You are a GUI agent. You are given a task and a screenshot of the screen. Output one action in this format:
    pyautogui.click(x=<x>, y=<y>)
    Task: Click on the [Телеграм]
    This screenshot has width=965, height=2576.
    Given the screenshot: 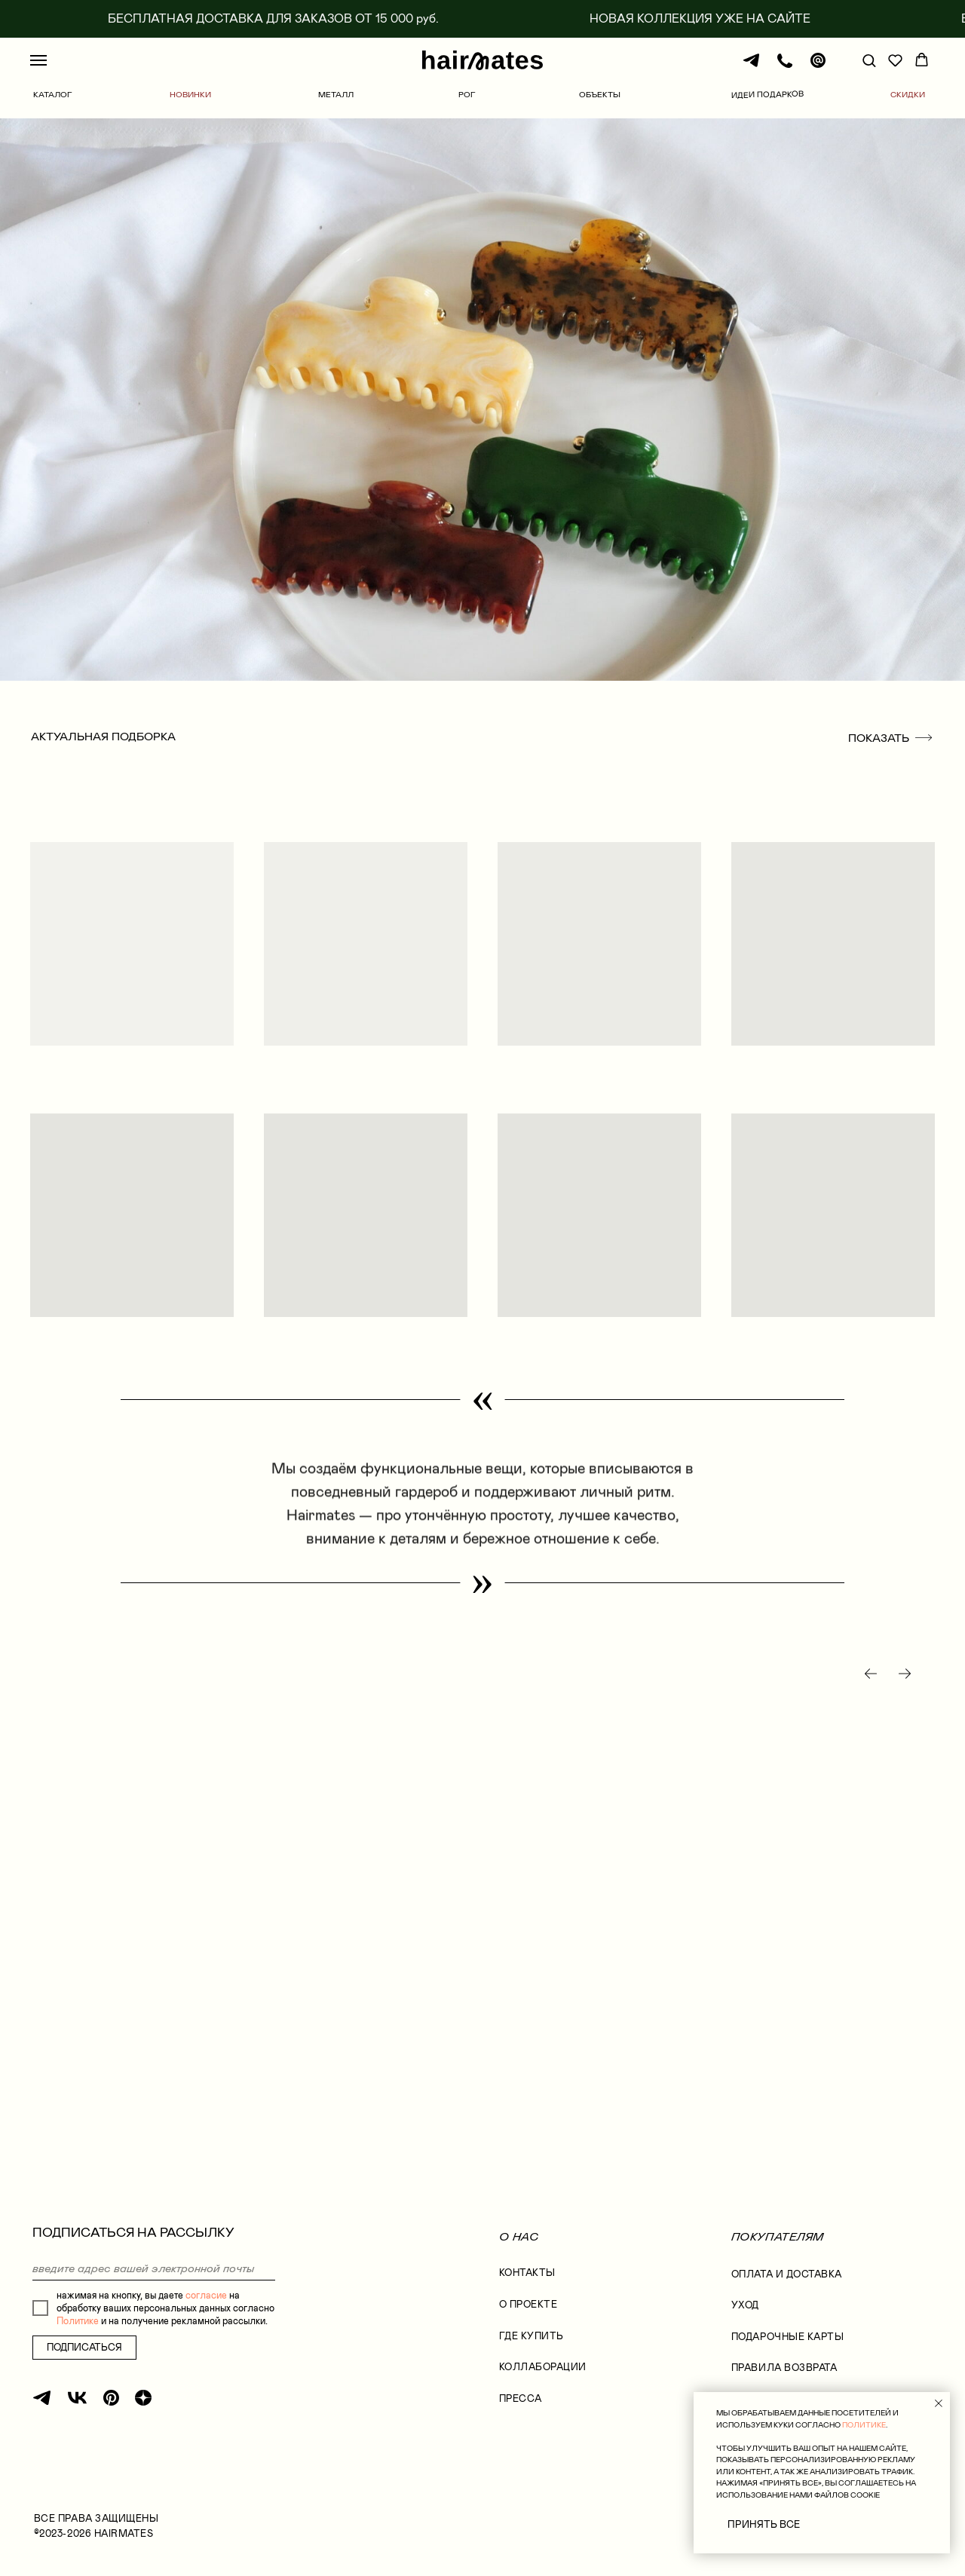 What is the action you would take?
    pyautogui.click(x=751, y=67)
    